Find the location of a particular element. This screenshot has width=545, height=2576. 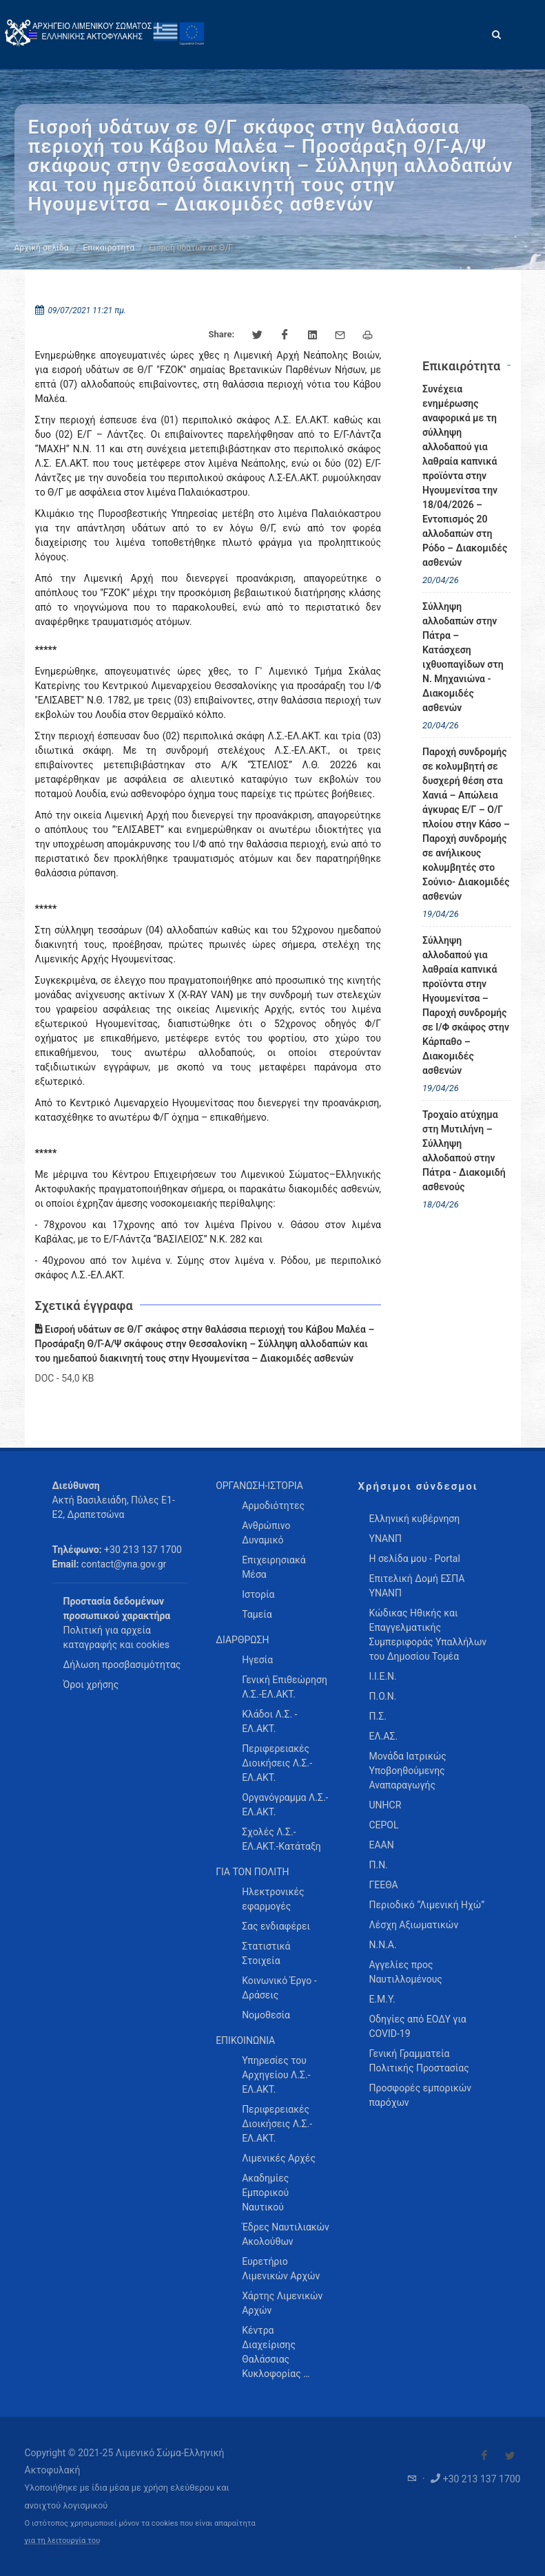

Κέντρα Διαχείρισης Θαλάσσιας Κυκλοφορίας … [menuitem] is located at coordinates (275, 2352).